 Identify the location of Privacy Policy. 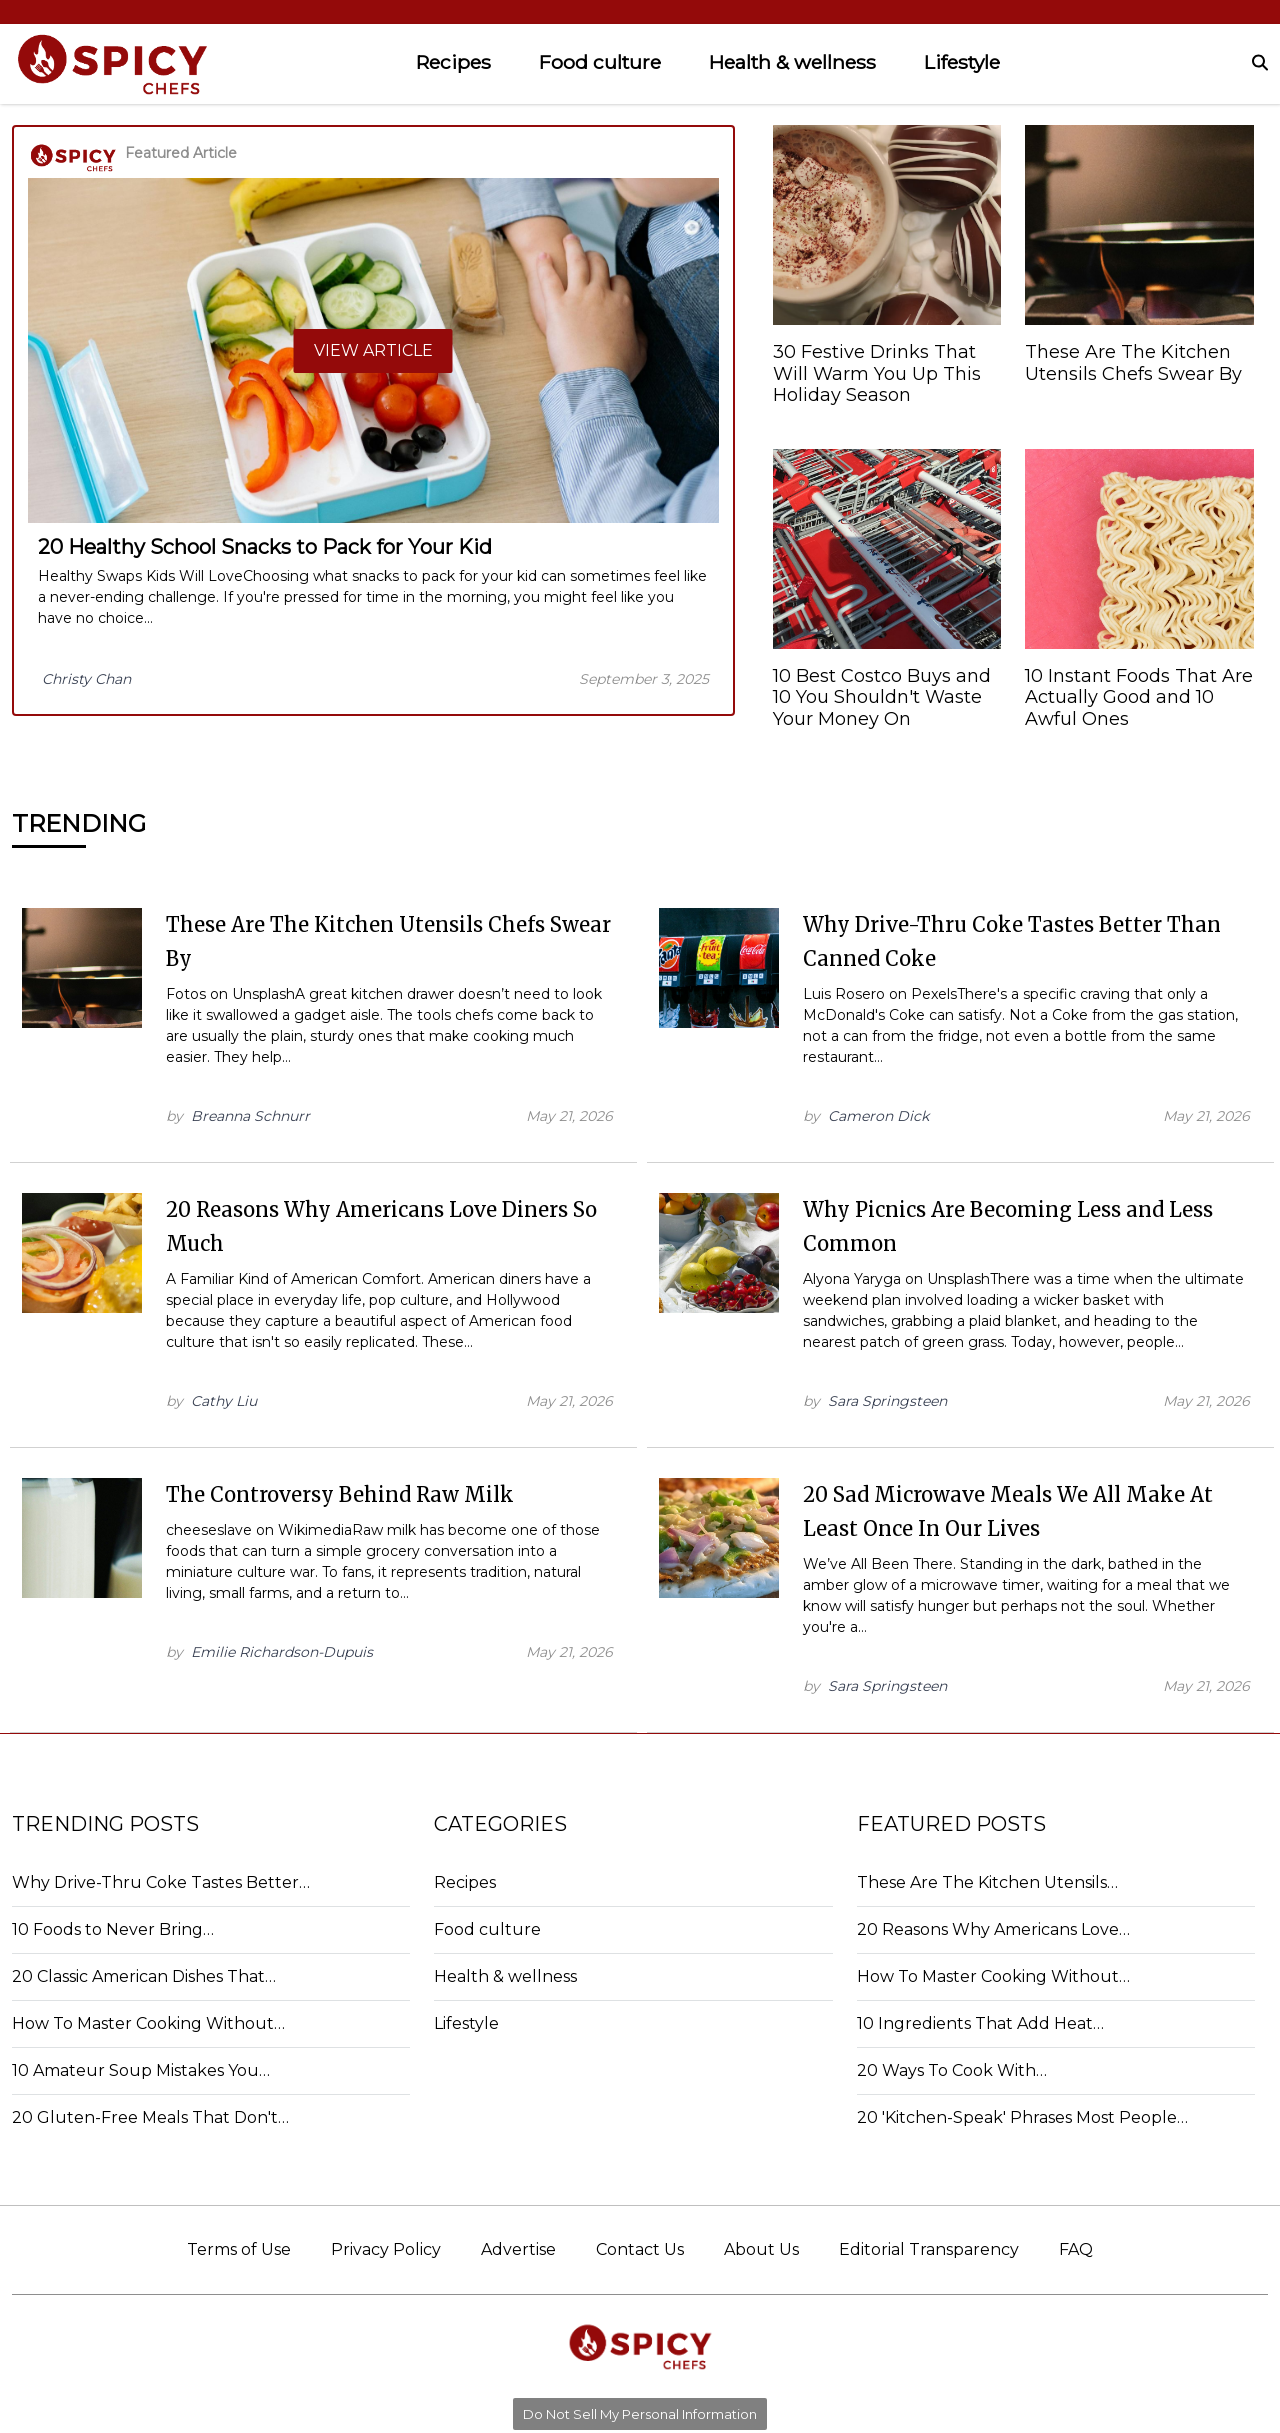
(386, 2249).